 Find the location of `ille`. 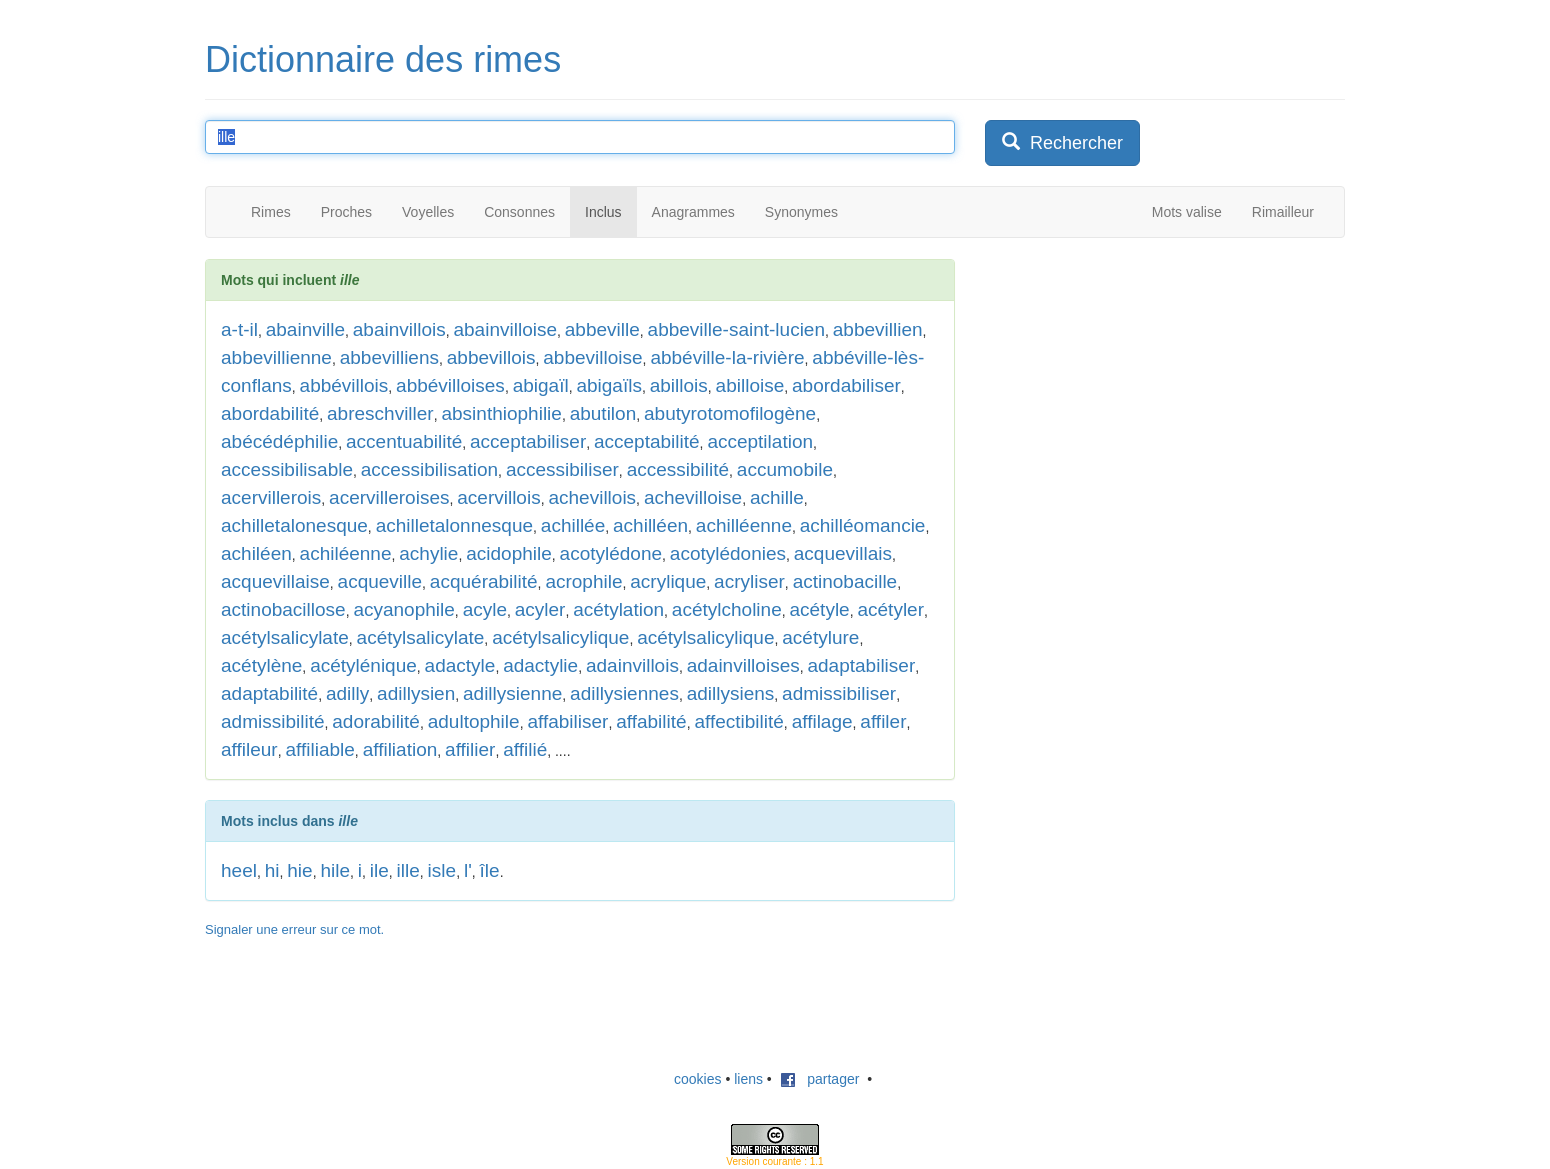

ille is located at coordinates (408, 870).